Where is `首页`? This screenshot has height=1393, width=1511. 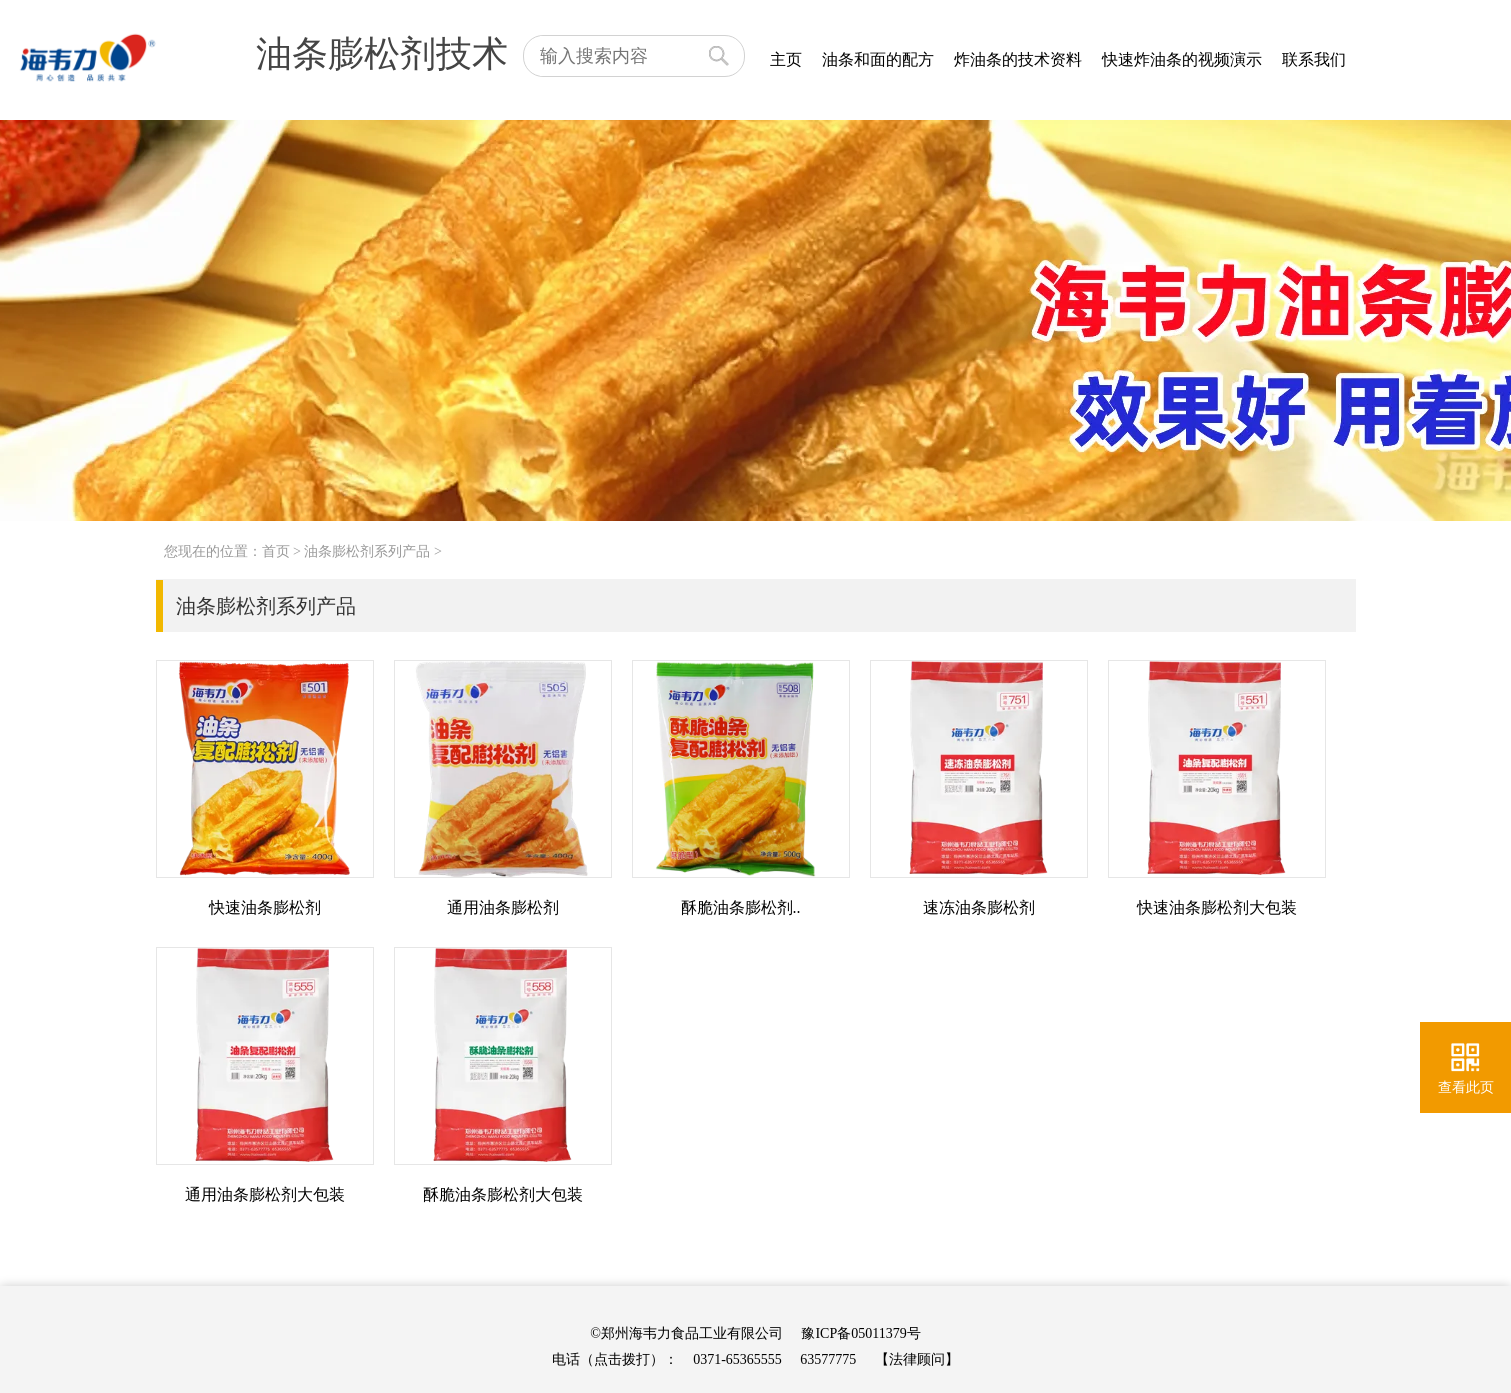 首页 is located at coordinates (276, 551).